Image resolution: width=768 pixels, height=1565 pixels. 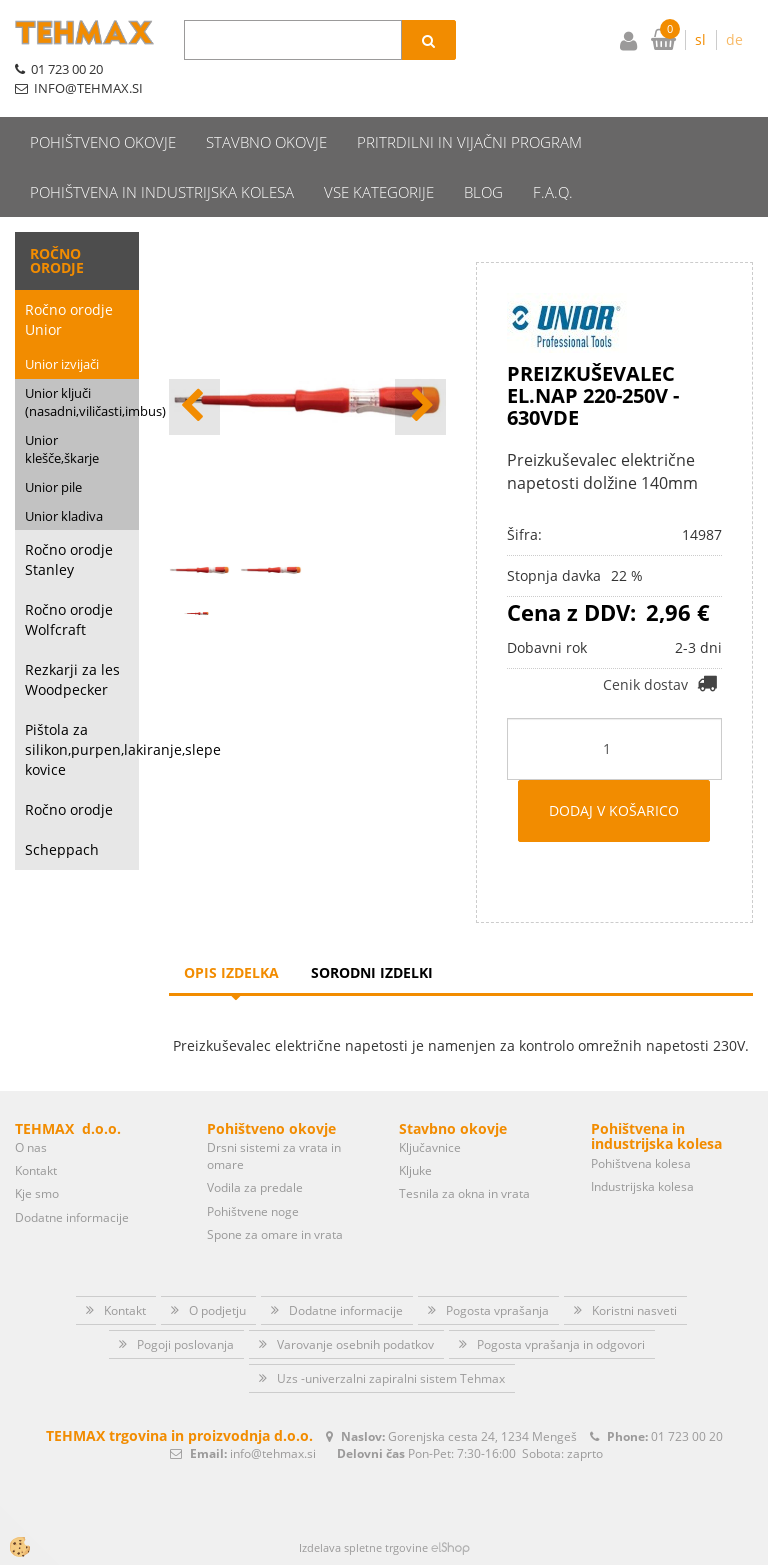 I want to click on de, so click(x=734, y=39).